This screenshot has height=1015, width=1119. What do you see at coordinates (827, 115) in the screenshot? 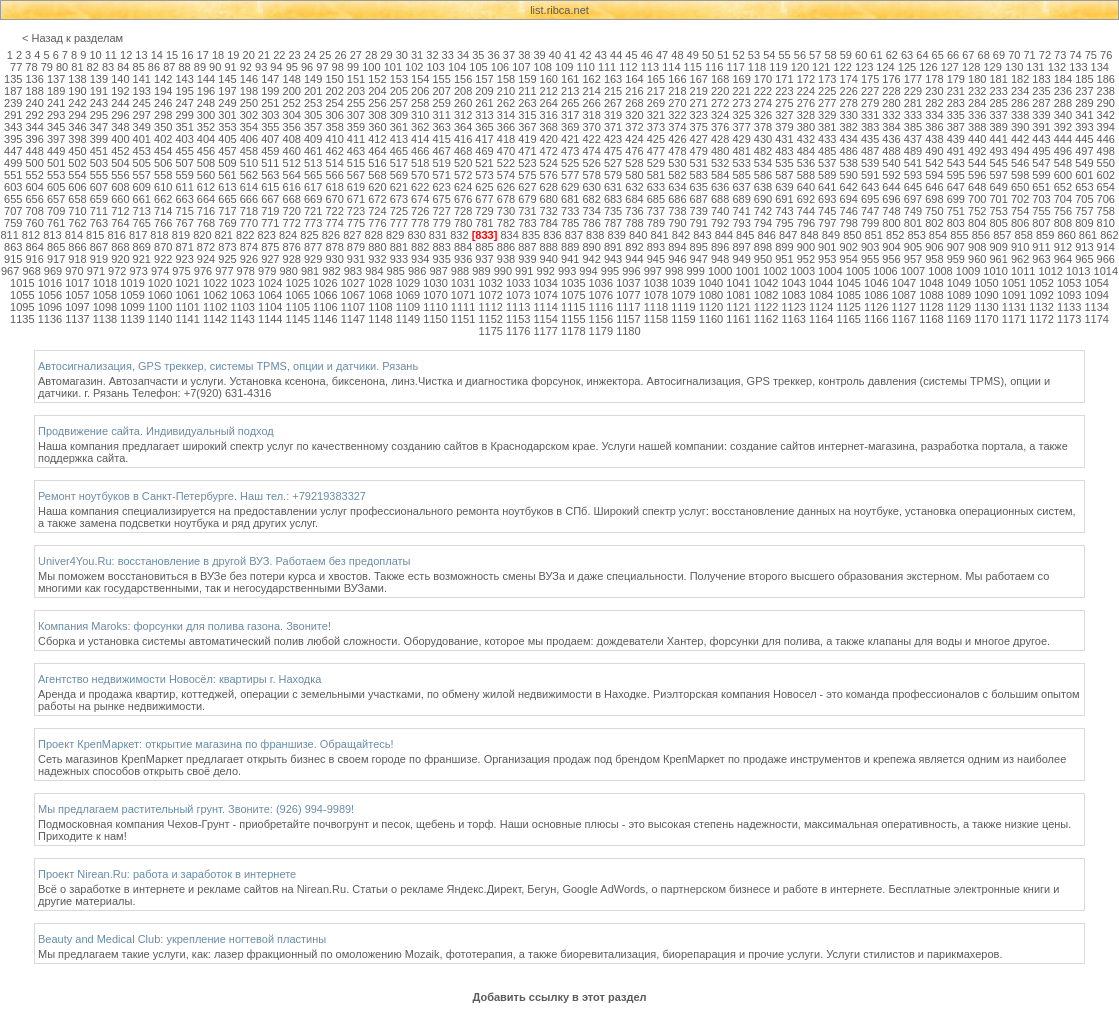
I see `329` at bounding box center [827, 115].